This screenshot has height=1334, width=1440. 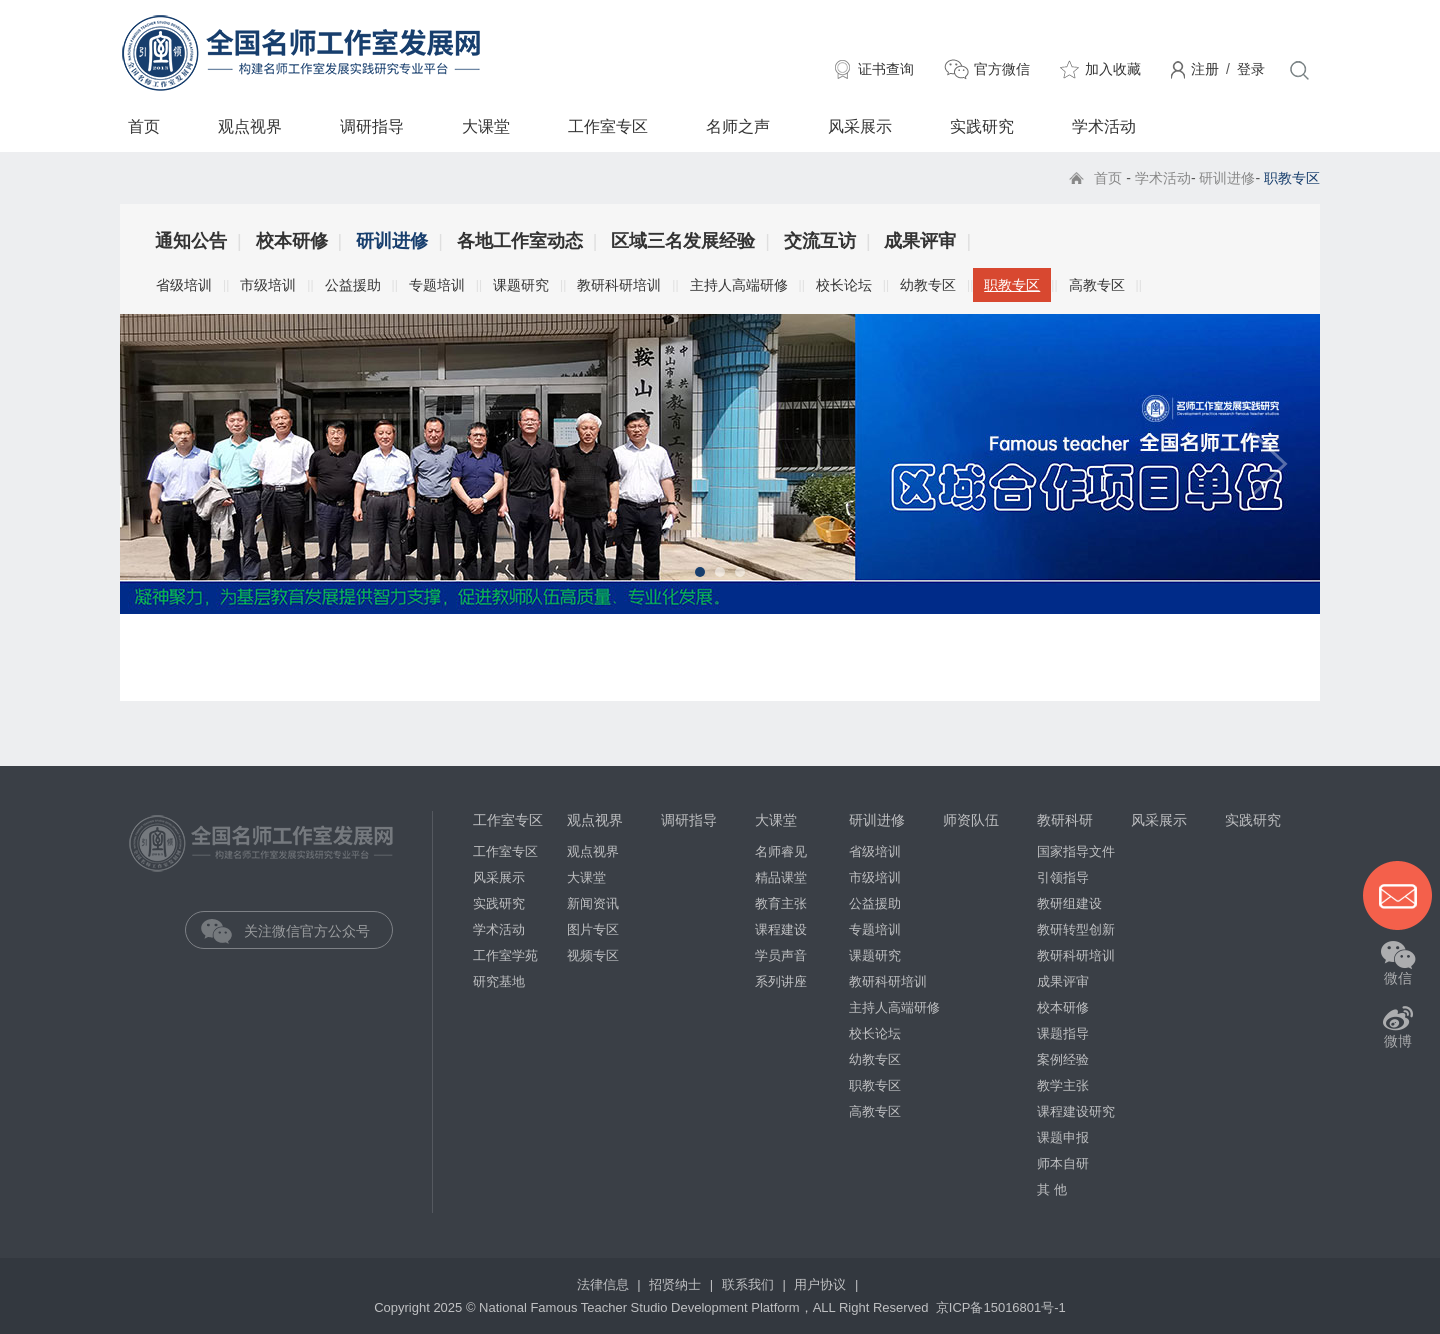 I want to click on 官方微信, so click(x=1002, y=69).